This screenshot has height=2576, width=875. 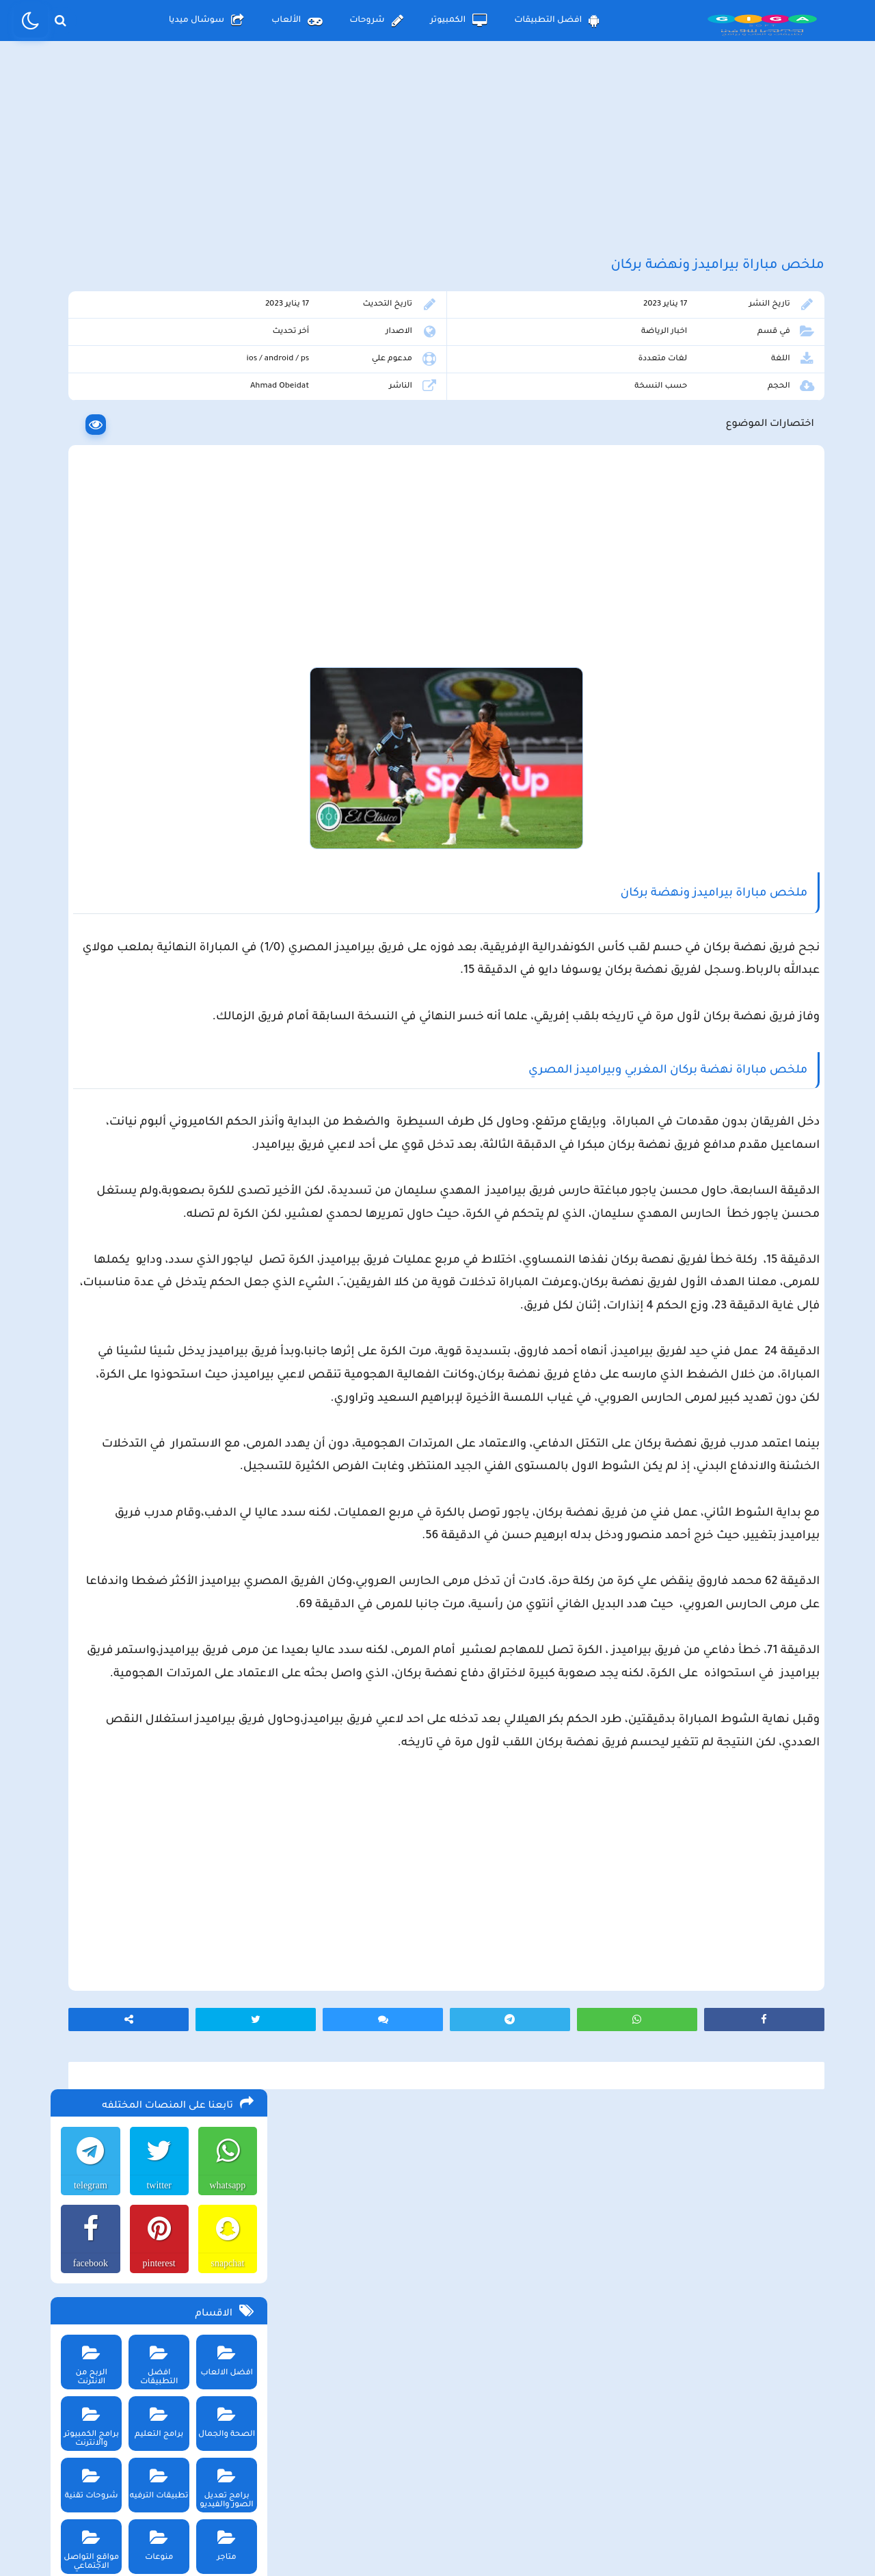 I want to click on متاجر, so click(x=223, y=738).